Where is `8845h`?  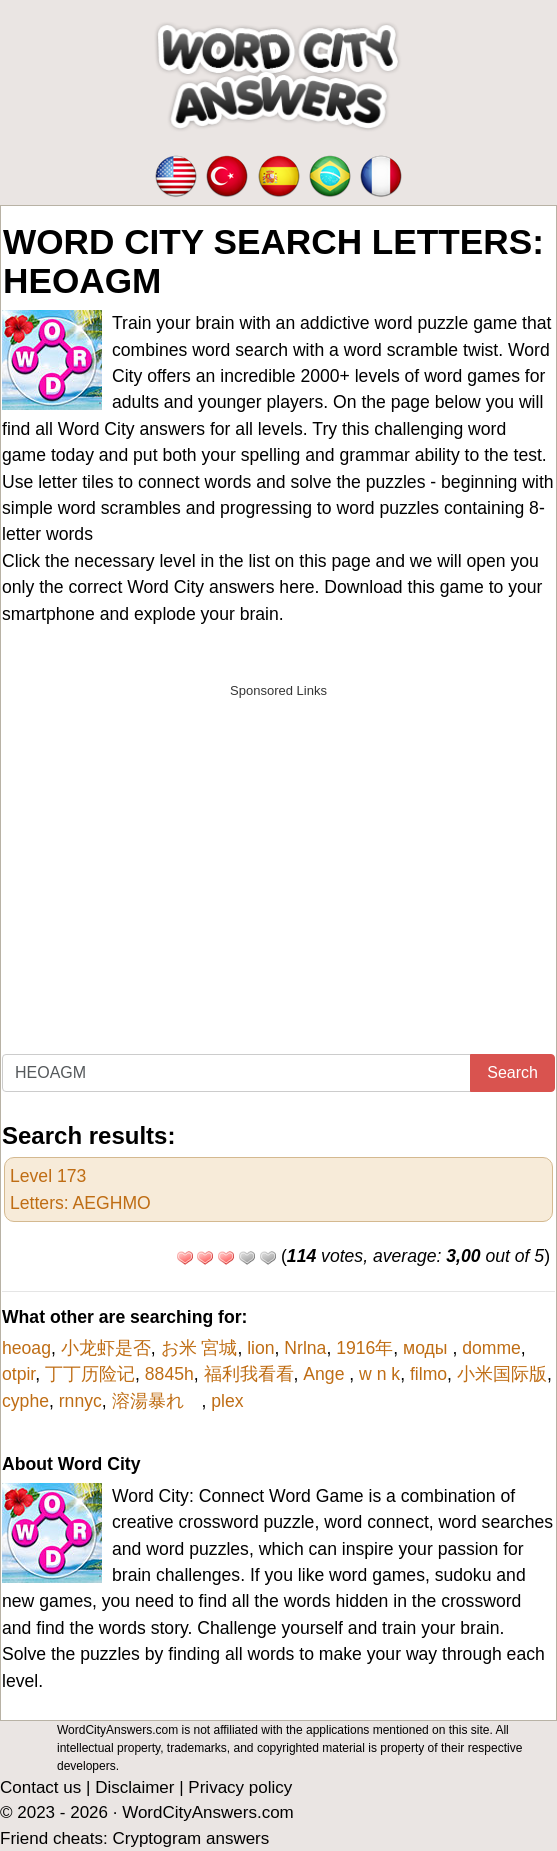
8845h is located at coordinates (169, 1374).